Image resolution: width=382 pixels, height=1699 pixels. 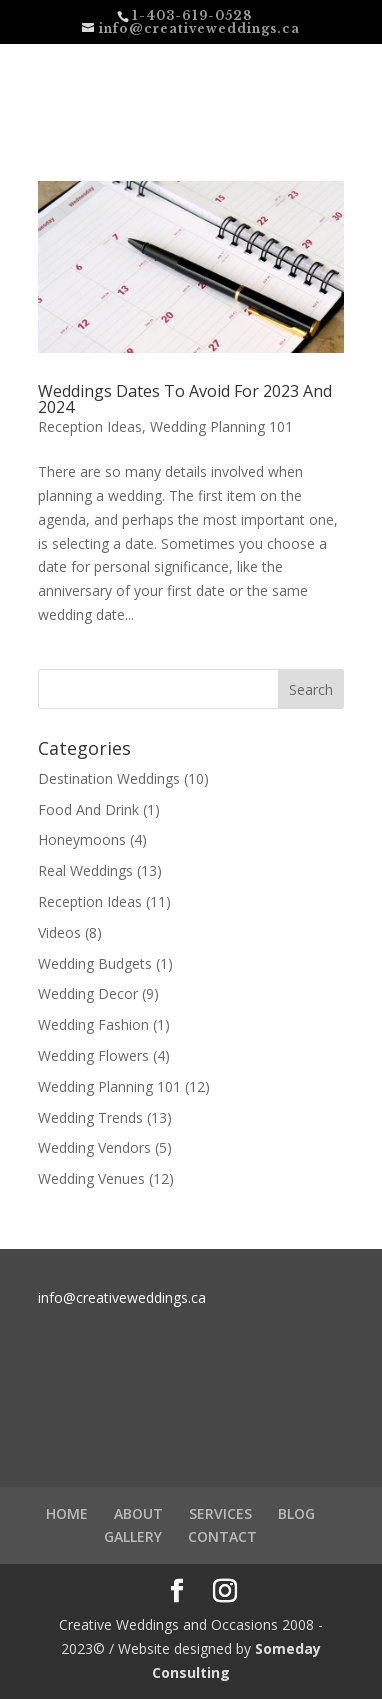 What do you see at coordinates (221, 426) in the screenshot?
I see `Wedding Planning 101` at bounding box center [221, 426].